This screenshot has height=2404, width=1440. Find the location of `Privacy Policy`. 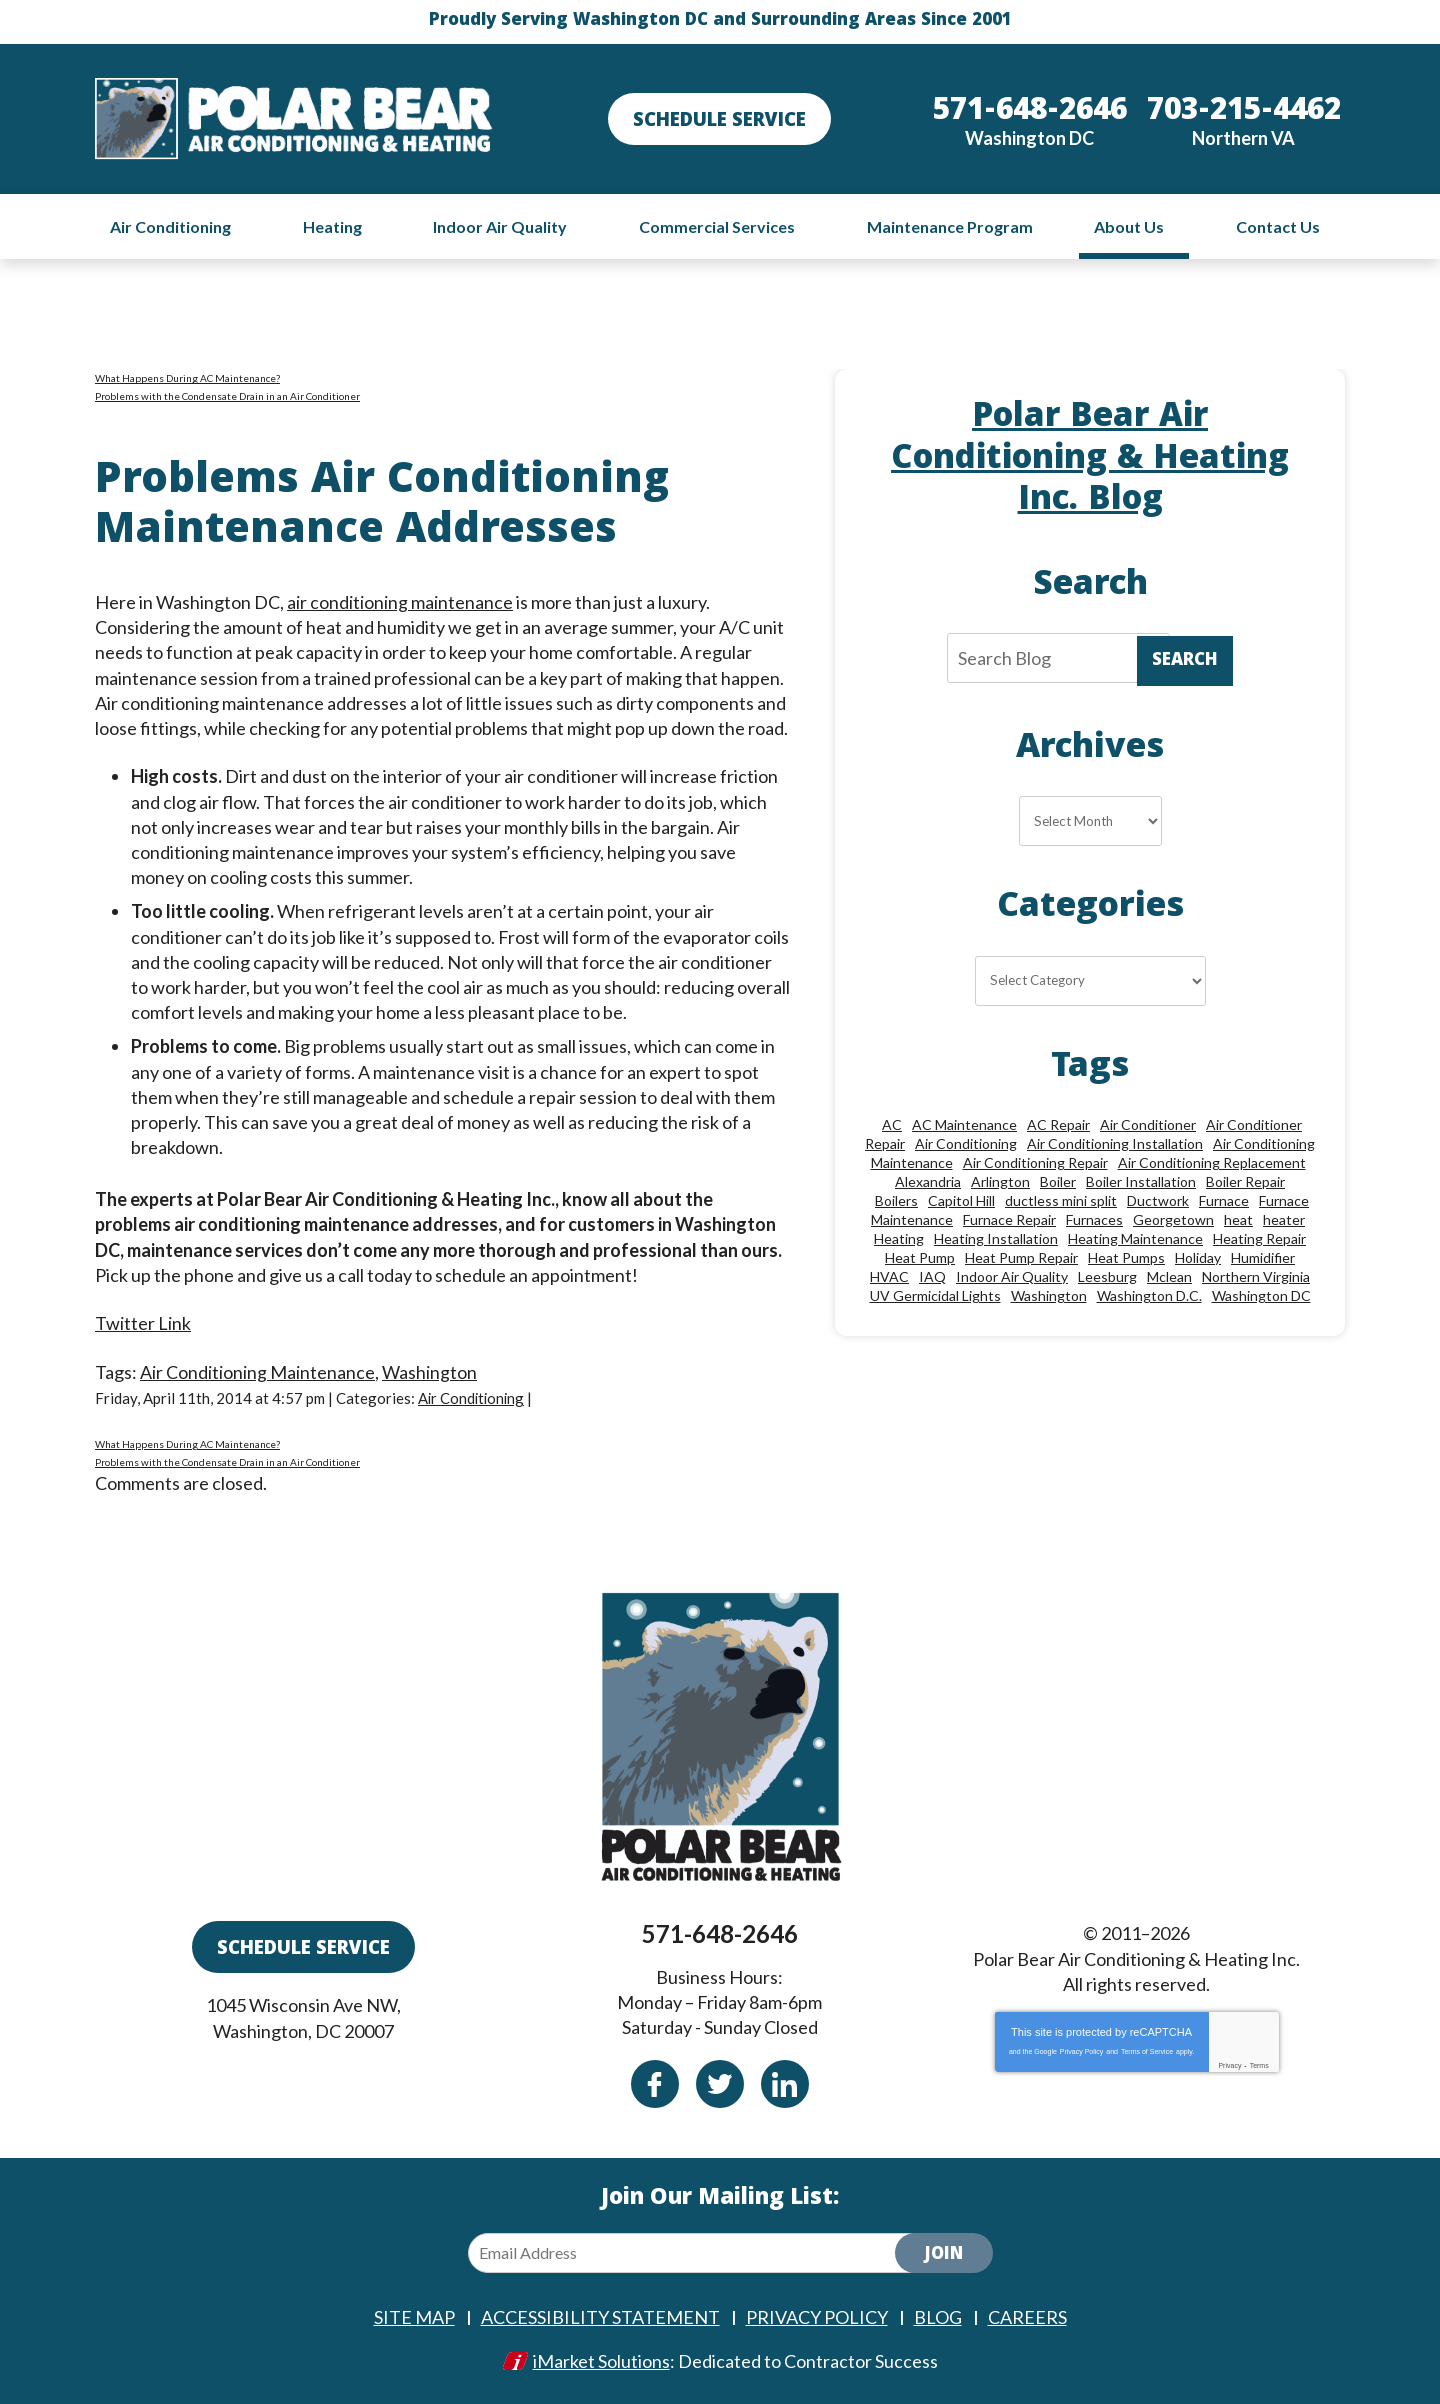

Privacy Policy is located at coordinates (1082, 2051).